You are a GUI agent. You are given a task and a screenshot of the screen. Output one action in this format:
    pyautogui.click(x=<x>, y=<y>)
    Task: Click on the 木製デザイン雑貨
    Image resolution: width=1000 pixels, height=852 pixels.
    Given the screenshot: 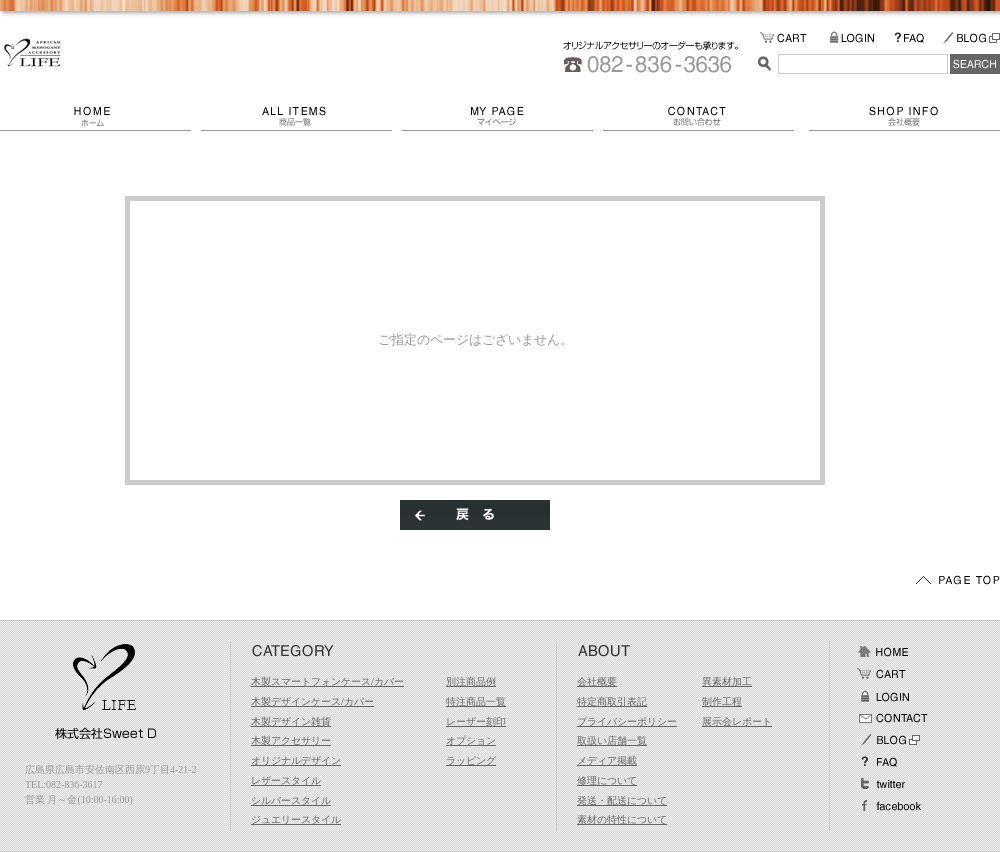 What is the action you would take?
    pyautogui.click(x=291, y=721)
    